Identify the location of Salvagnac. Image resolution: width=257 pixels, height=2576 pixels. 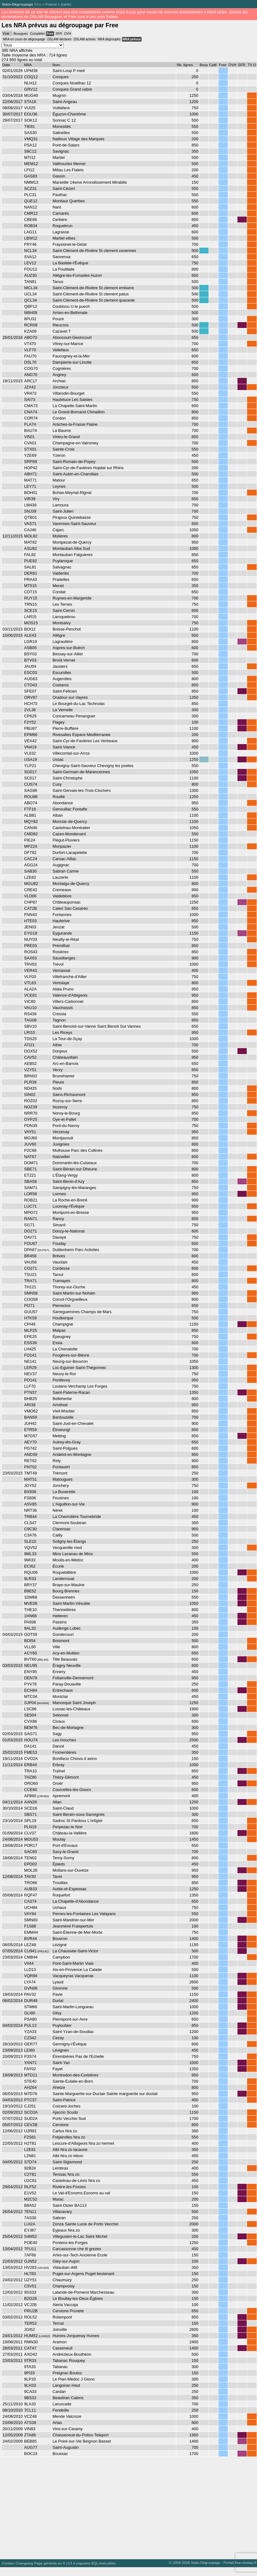
(61, 567).